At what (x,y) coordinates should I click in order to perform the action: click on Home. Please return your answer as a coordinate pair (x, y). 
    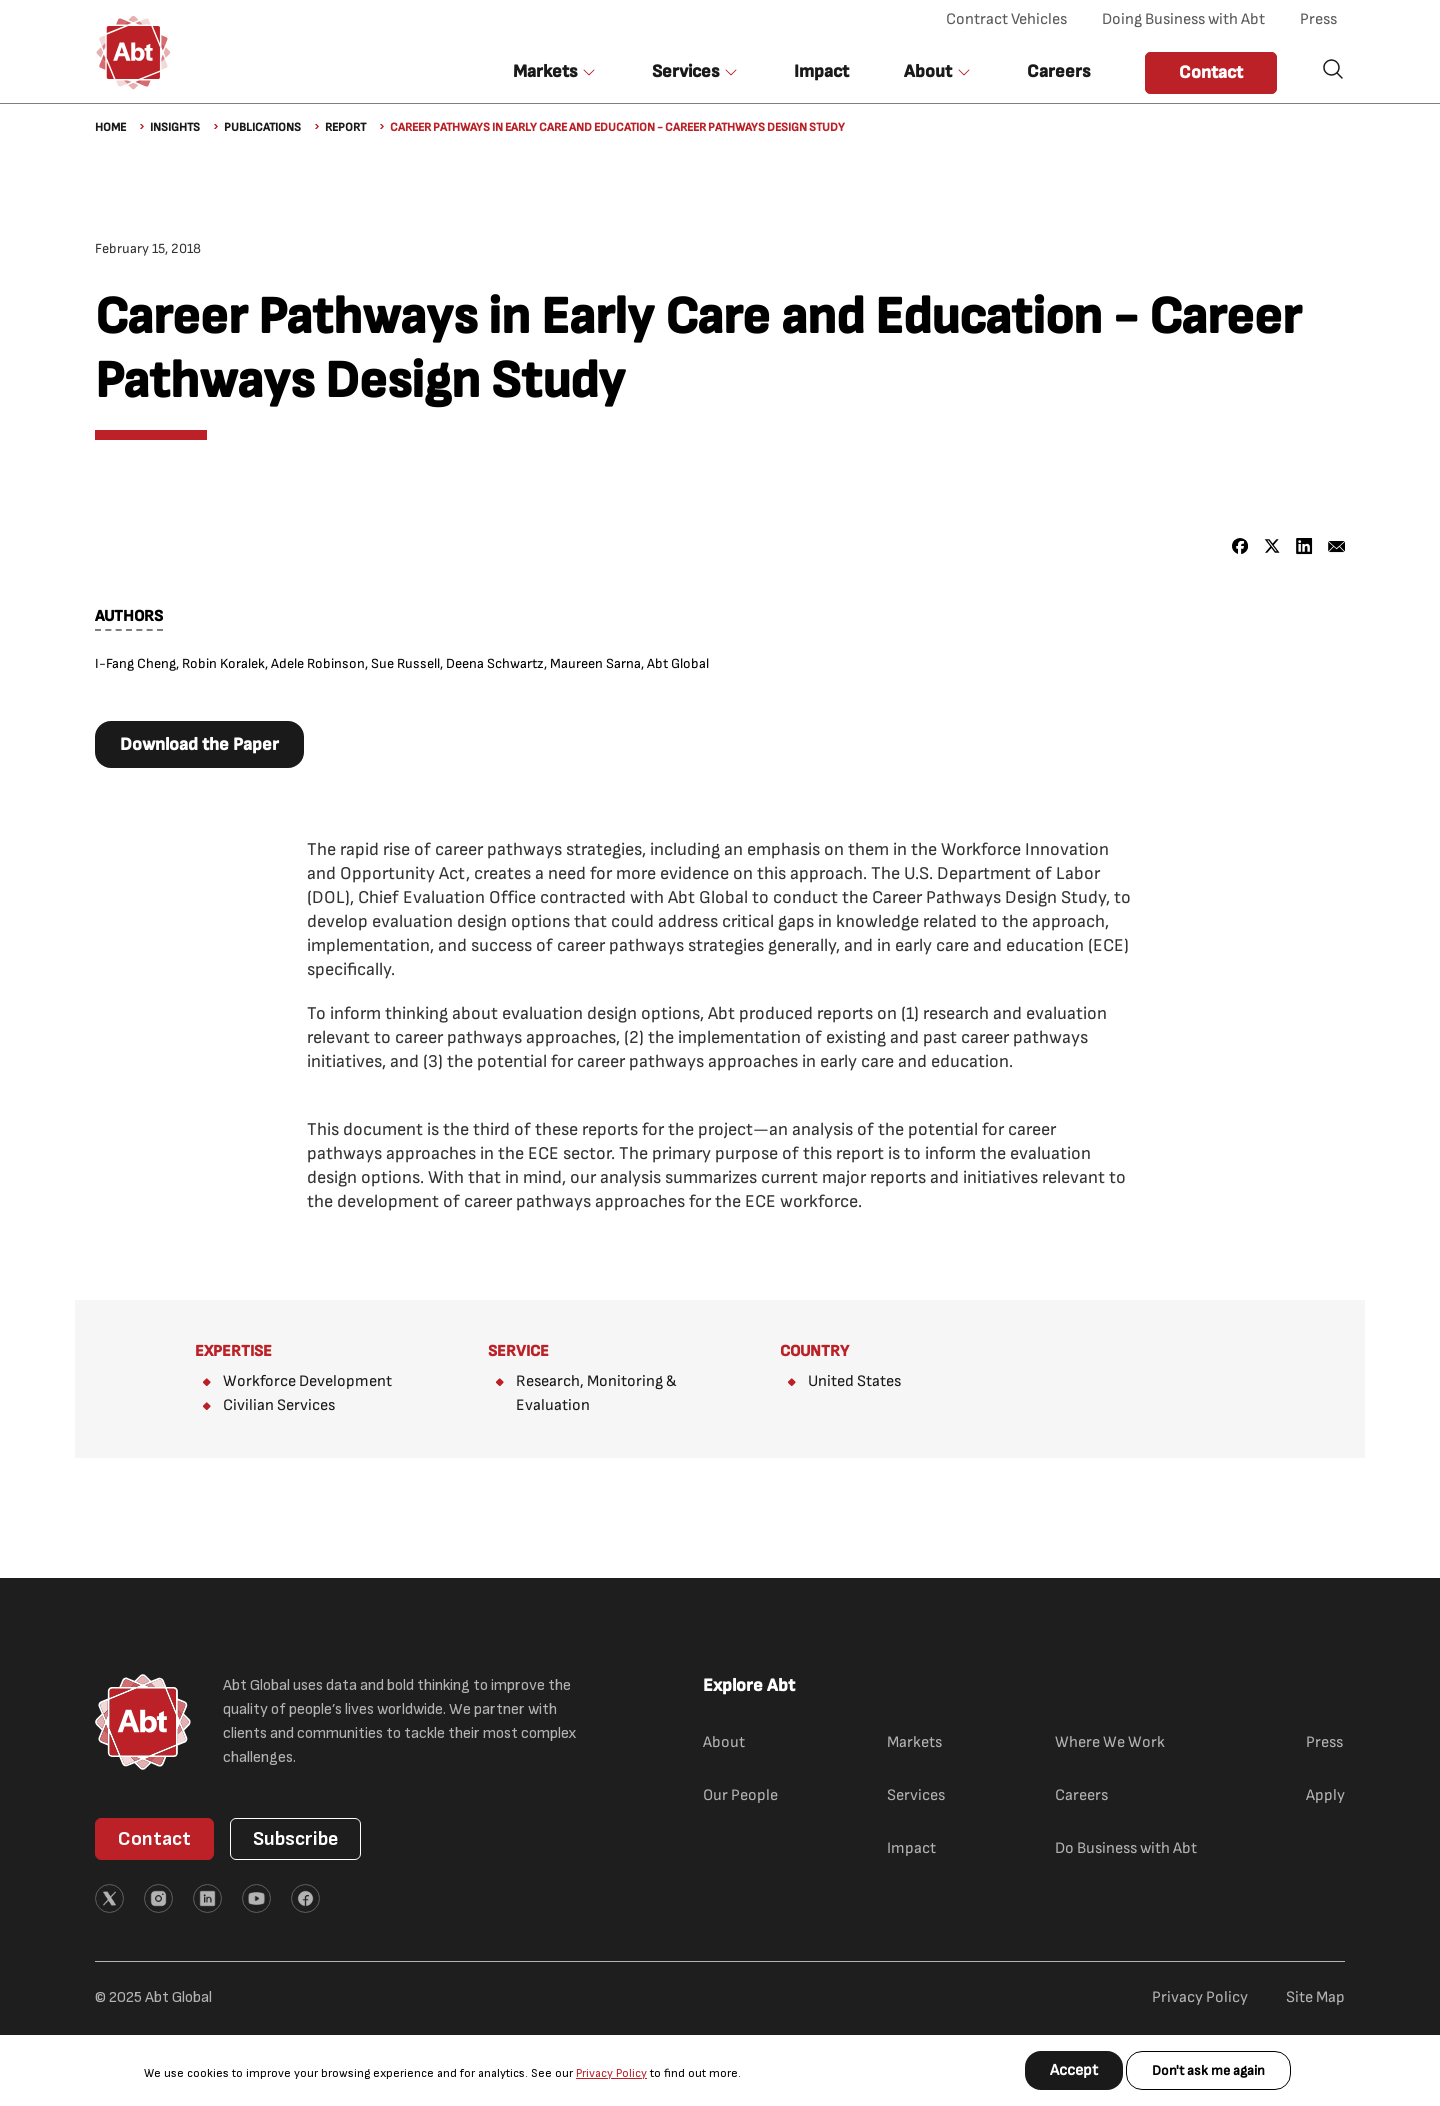
    Looking at the image, I should click on (110, 127).